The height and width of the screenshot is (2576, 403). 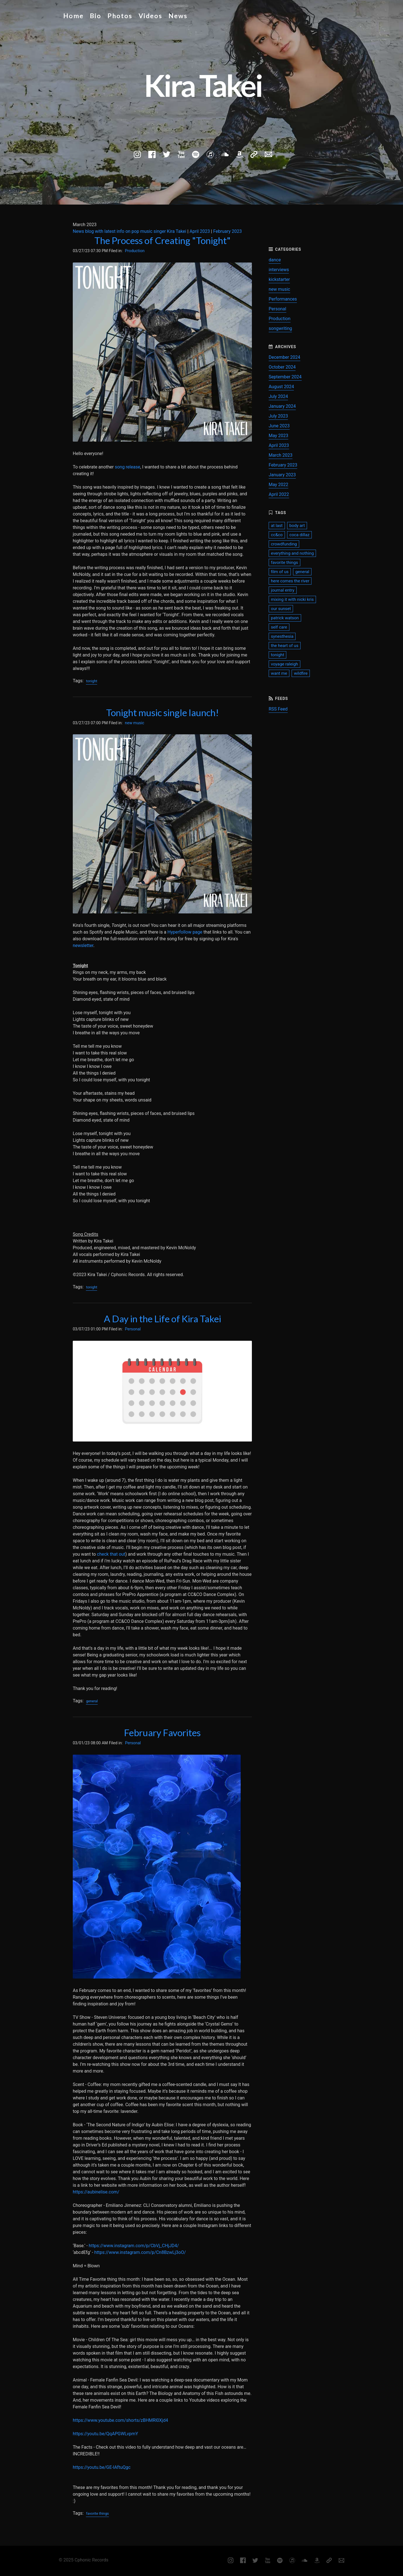 What do you see at coordinates (285, 617) in the screenshot?
I see `patrick watson` at bounding box center [285, 617].